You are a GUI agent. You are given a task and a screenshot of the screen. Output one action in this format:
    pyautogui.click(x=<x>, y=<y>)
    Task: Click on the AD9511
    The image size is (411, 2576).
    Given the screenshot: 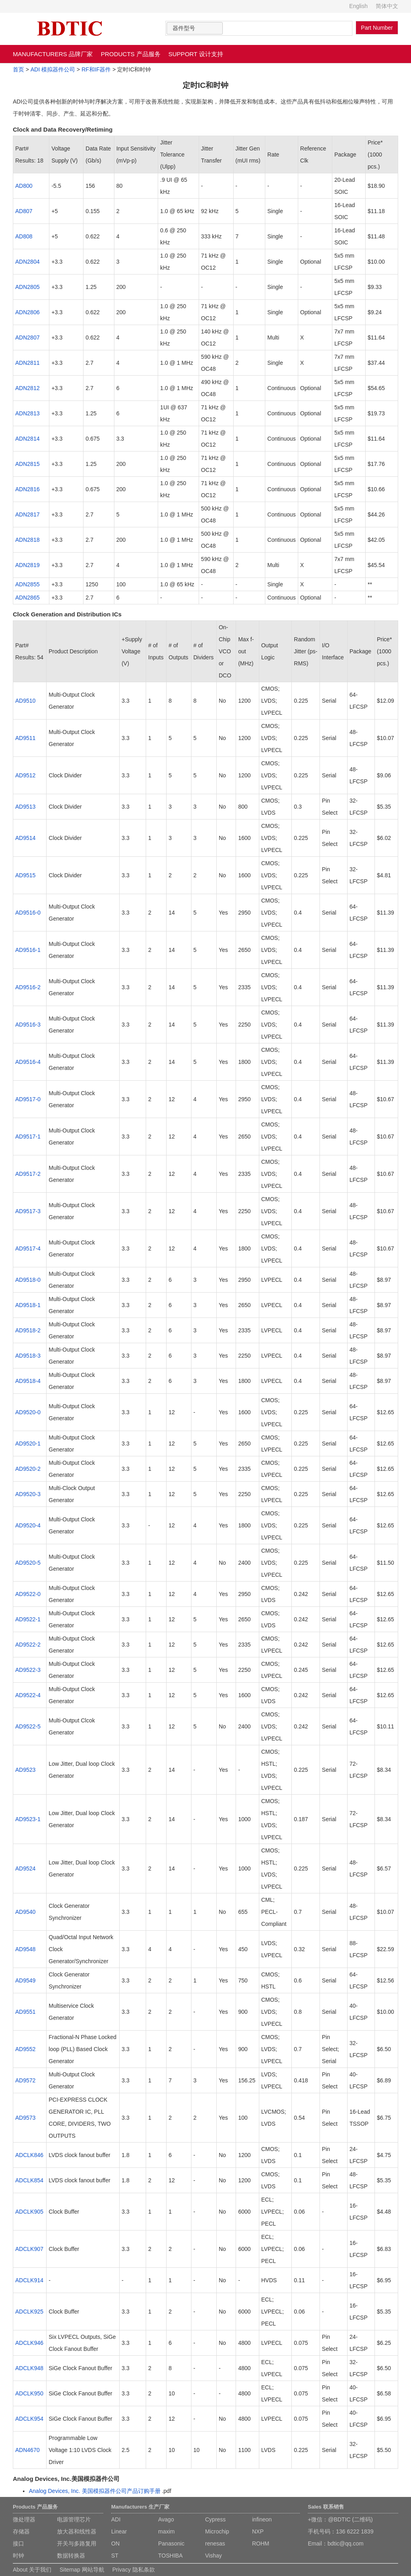 What is the action you would take?
    pyautogui.click(x=25, y=738)
    